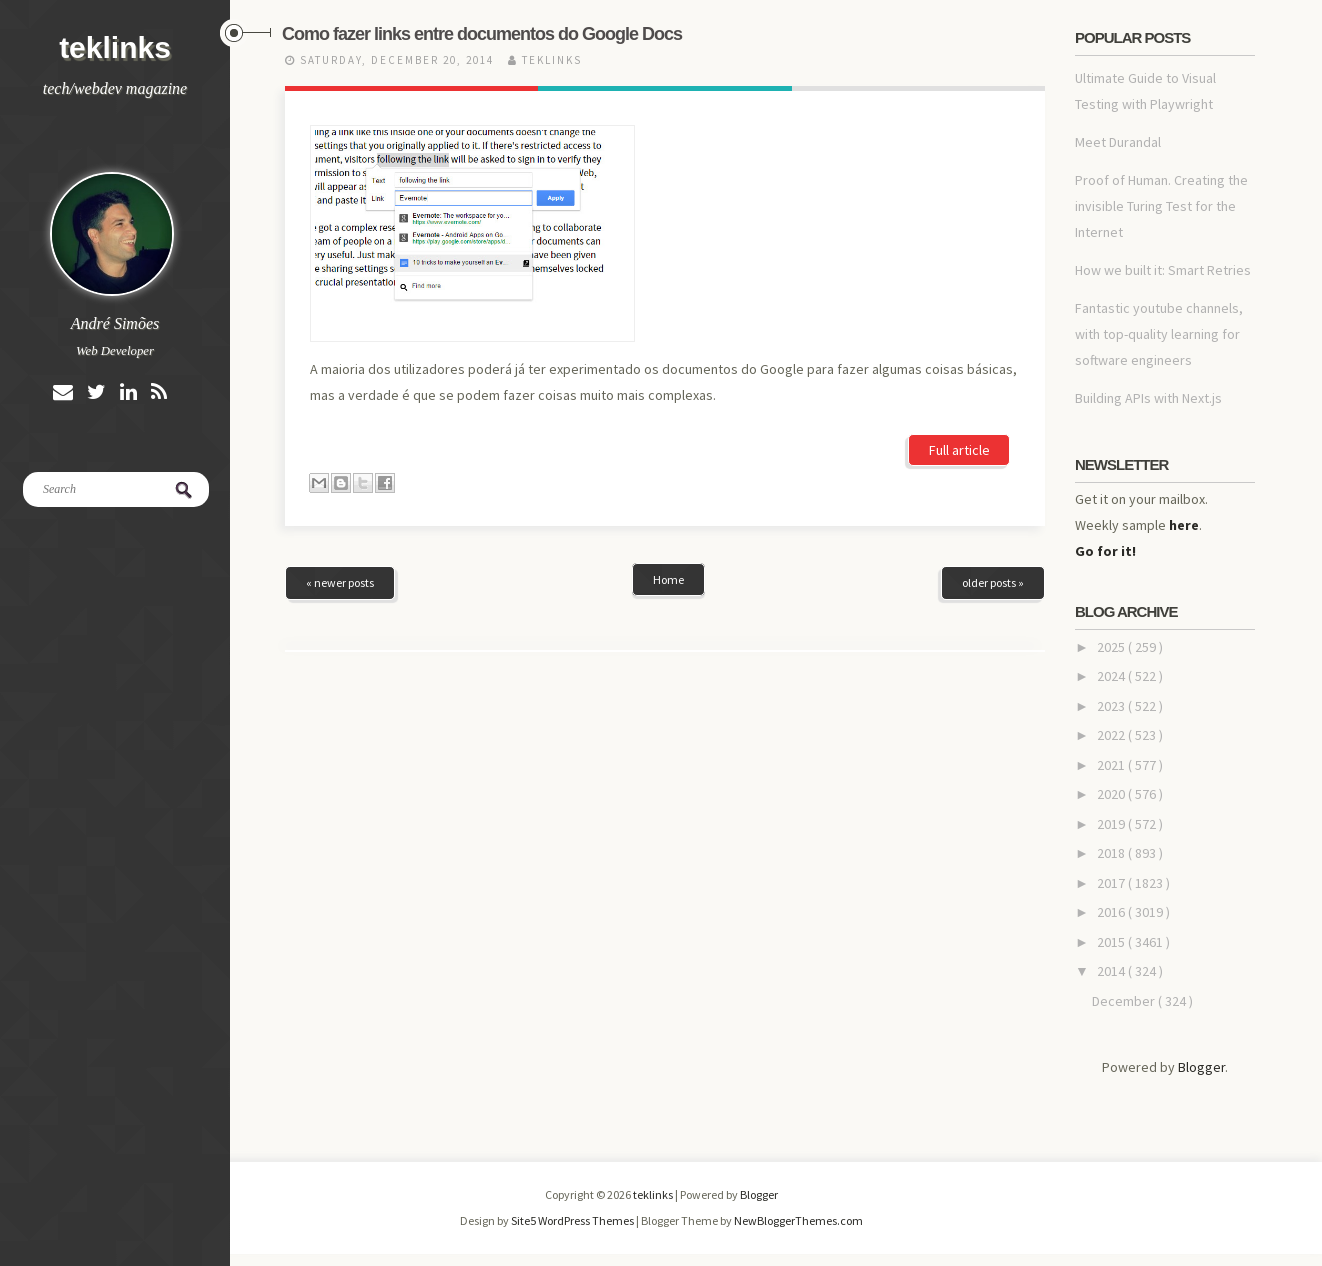  What do you see at coordinates (1112, 971) in the screenshot?
I see `2014` at bounding box center [1112, 971].